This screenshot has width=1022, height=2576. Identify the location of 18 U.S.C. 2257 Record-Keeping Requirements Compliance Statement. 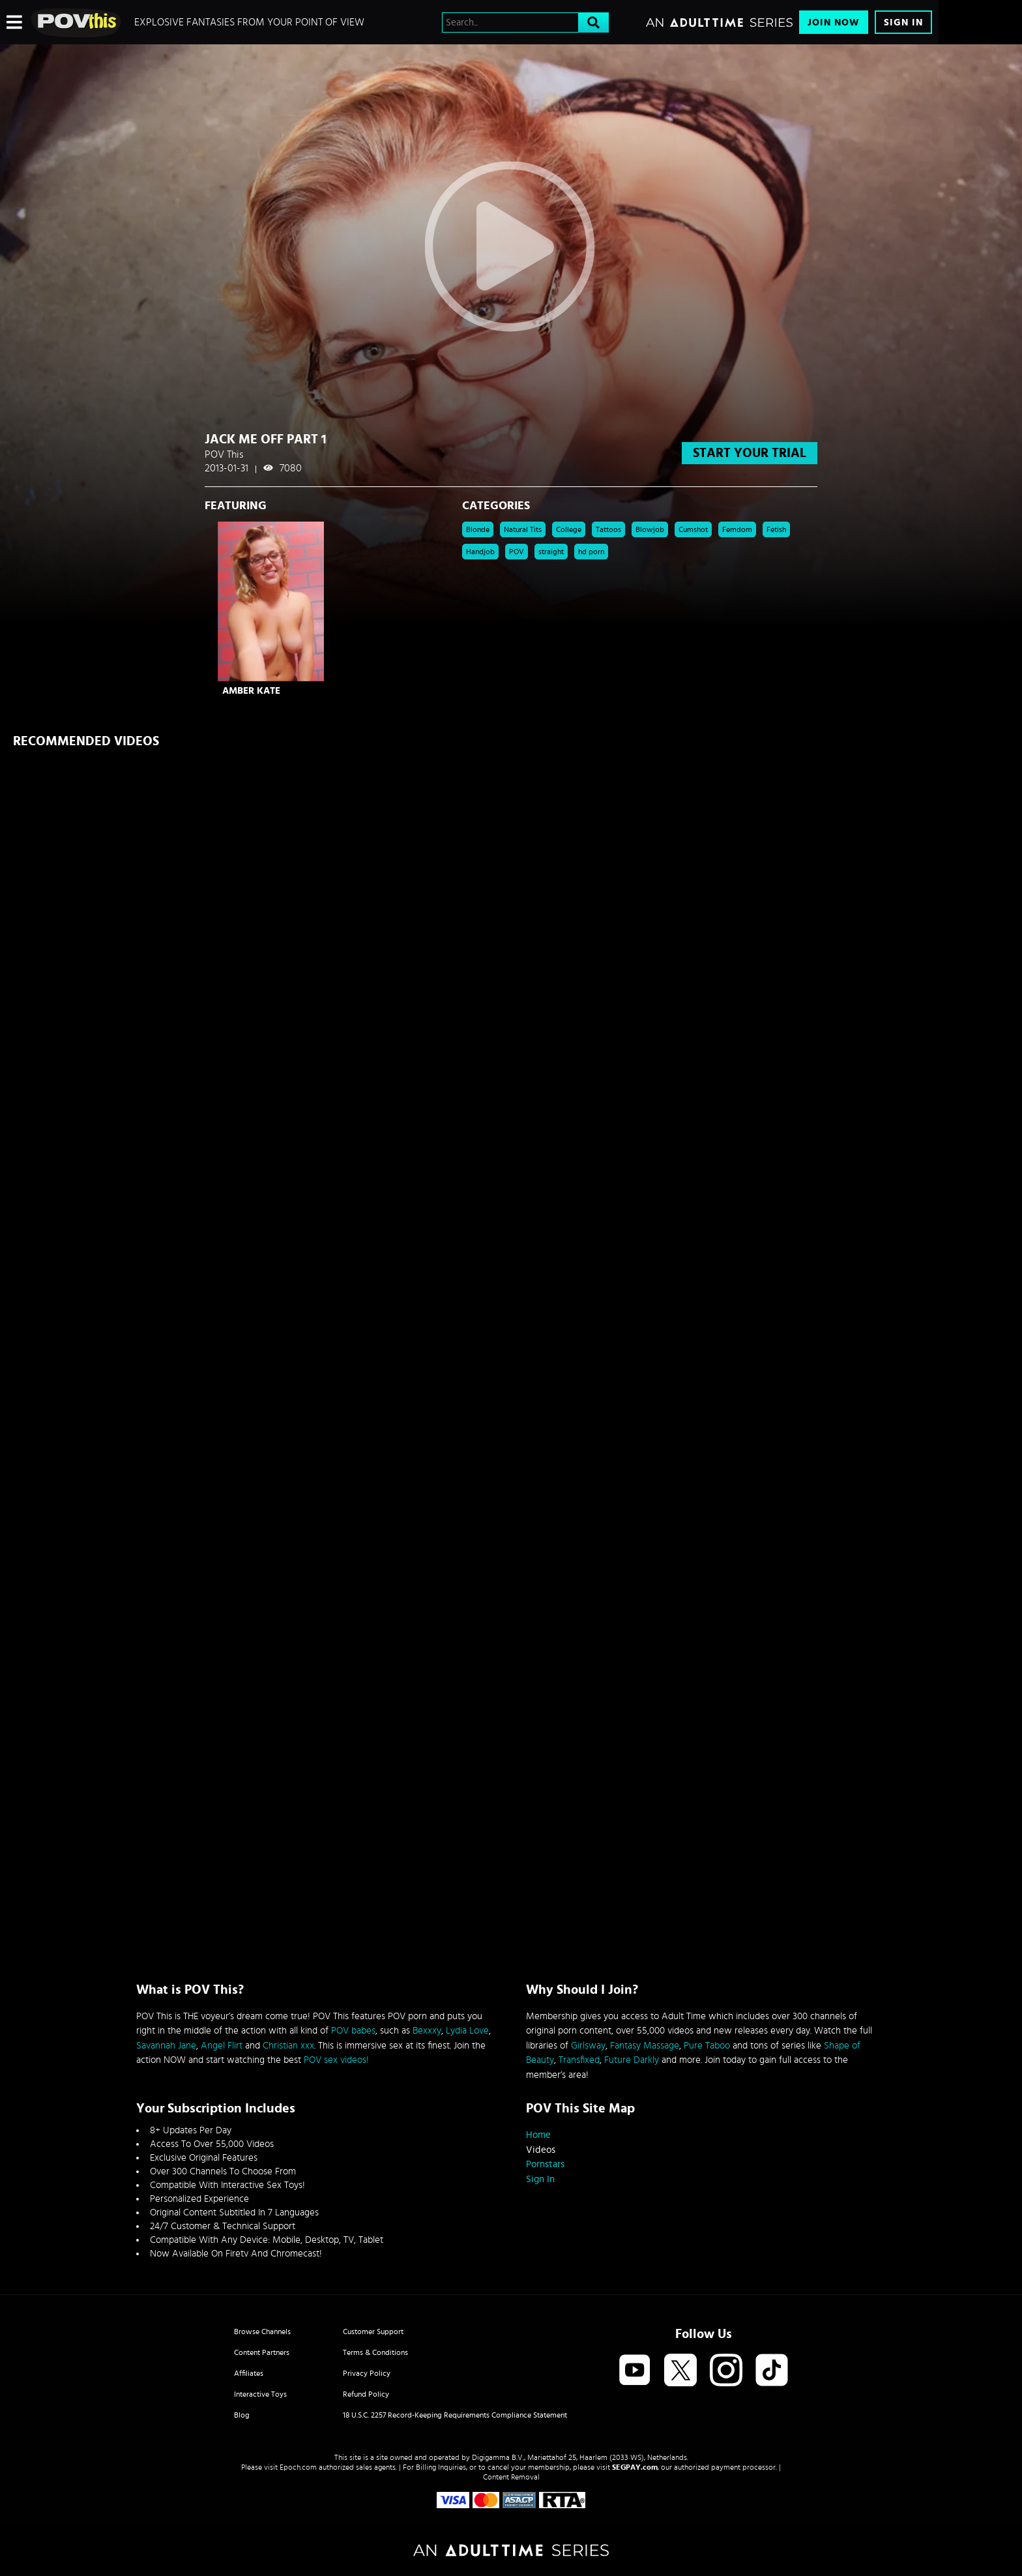
(455, 2415).